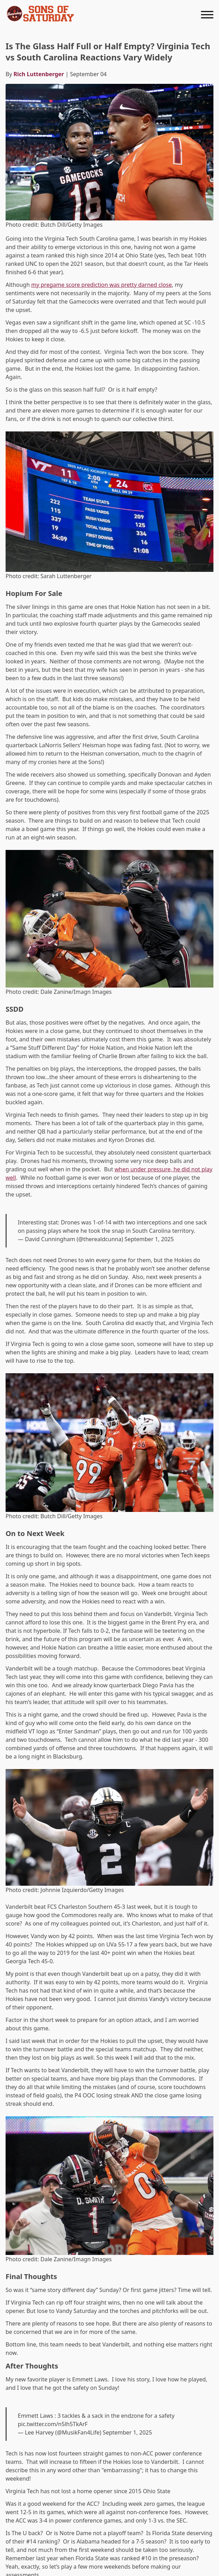 This screenshot has width=219, height=2576. I want to click on Rich Luttenberger, so click(39, 74).